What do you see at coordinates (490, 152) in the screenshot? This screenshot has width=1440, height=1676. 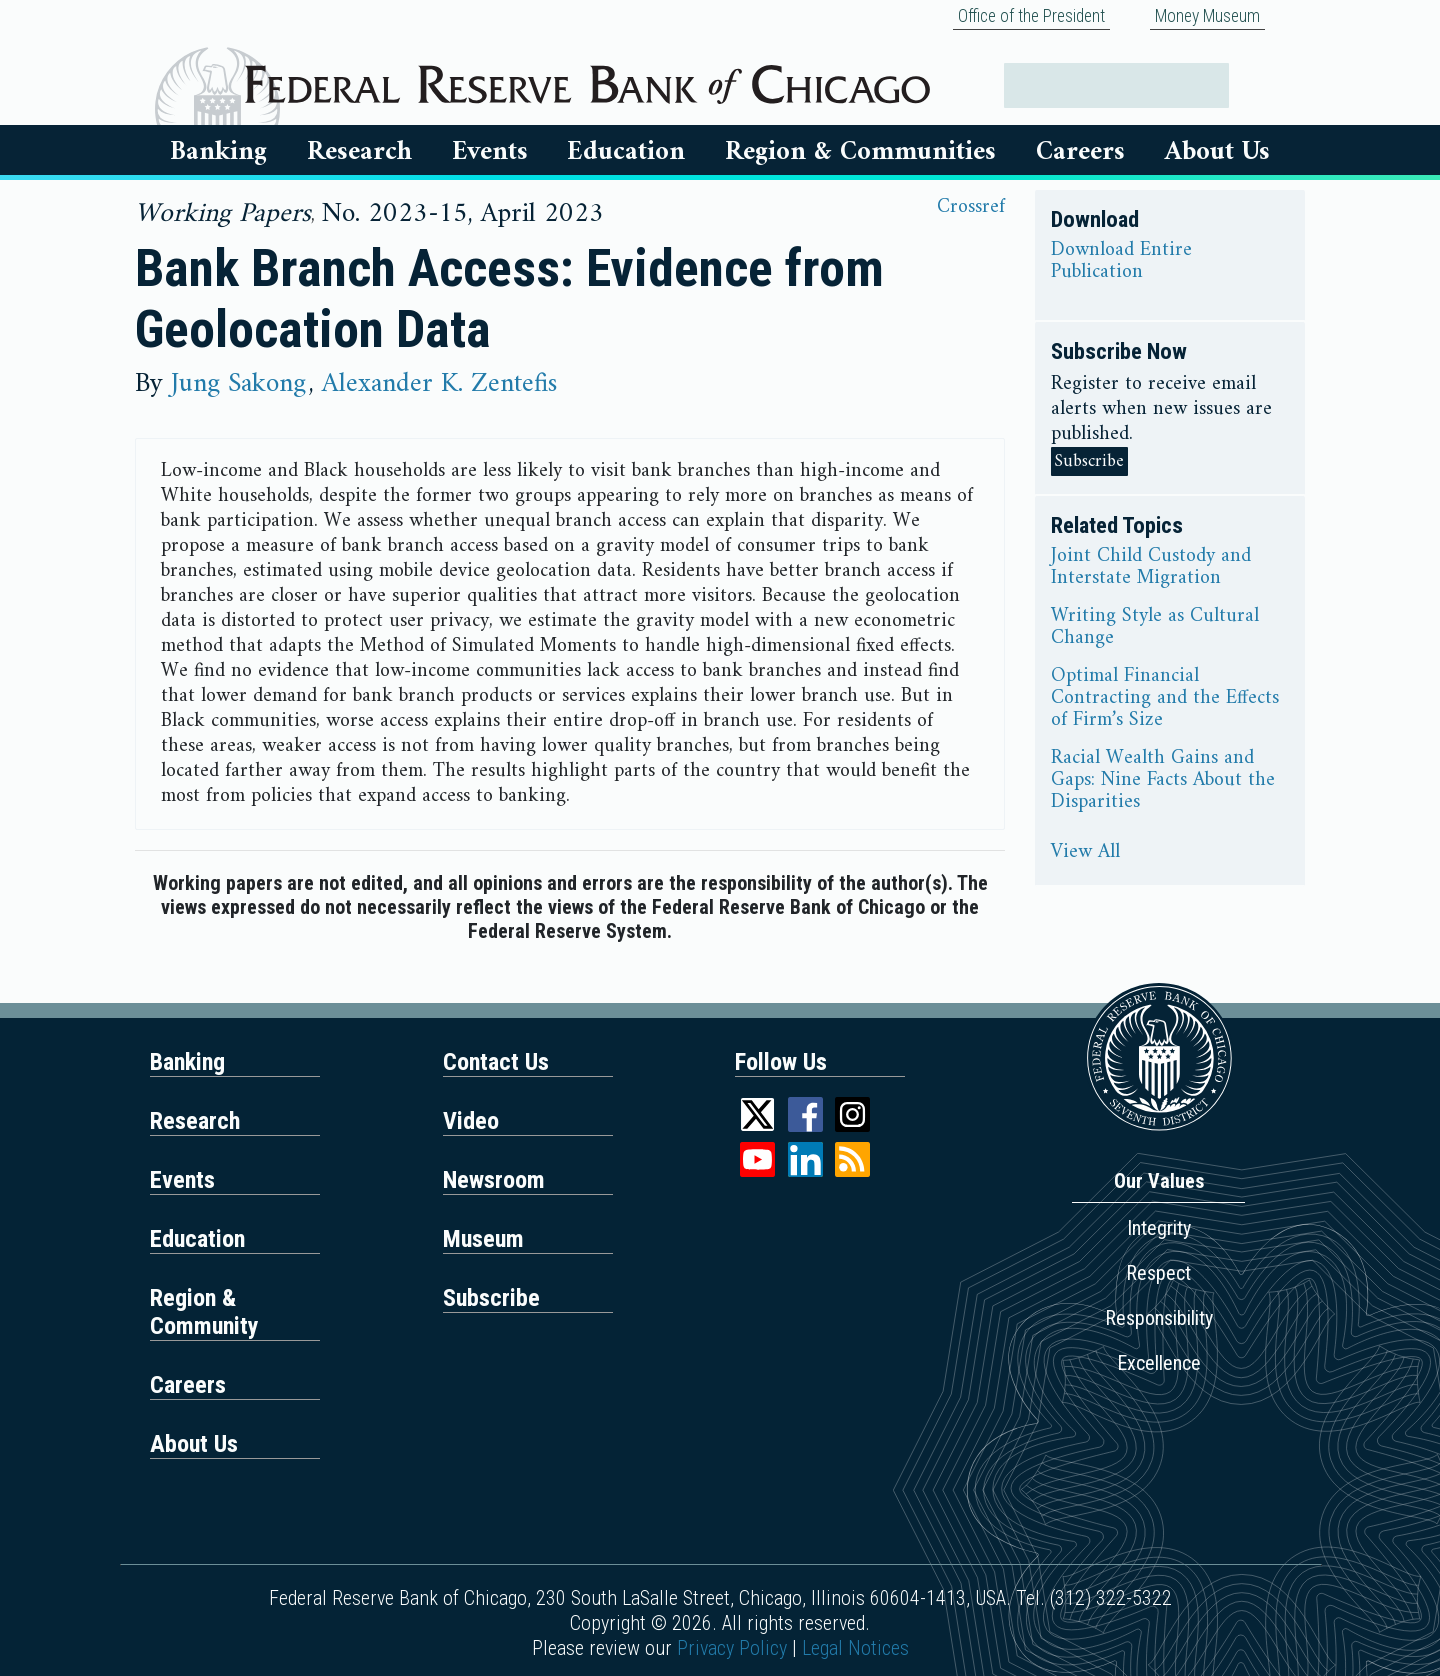 I see `Events` at bounding box center [490, 152].